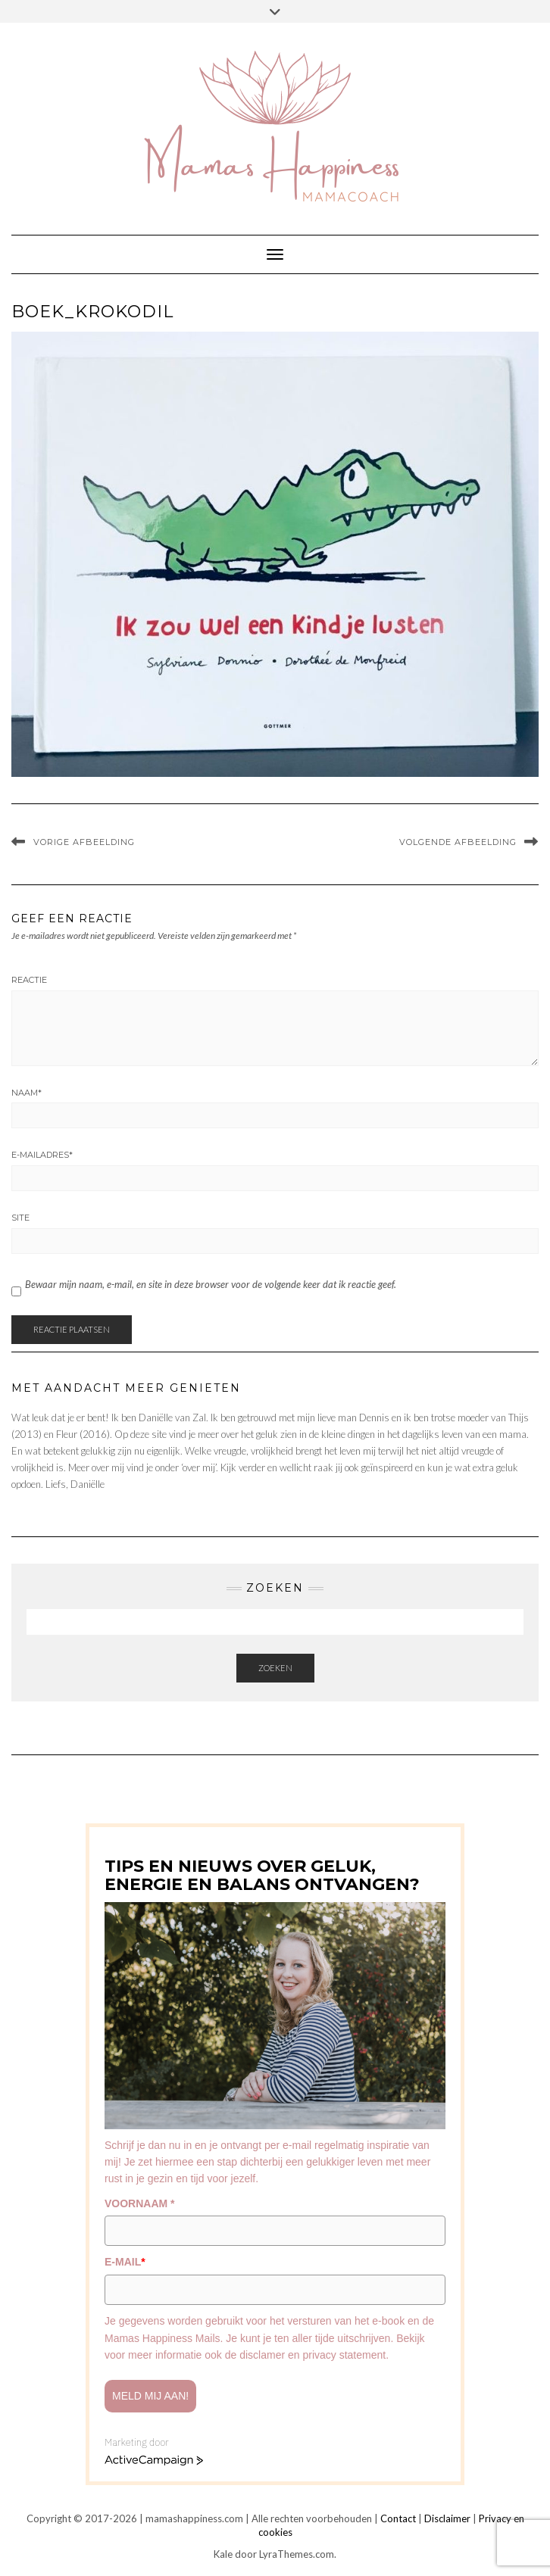  I want to click on Reactie, so click(29, 980).